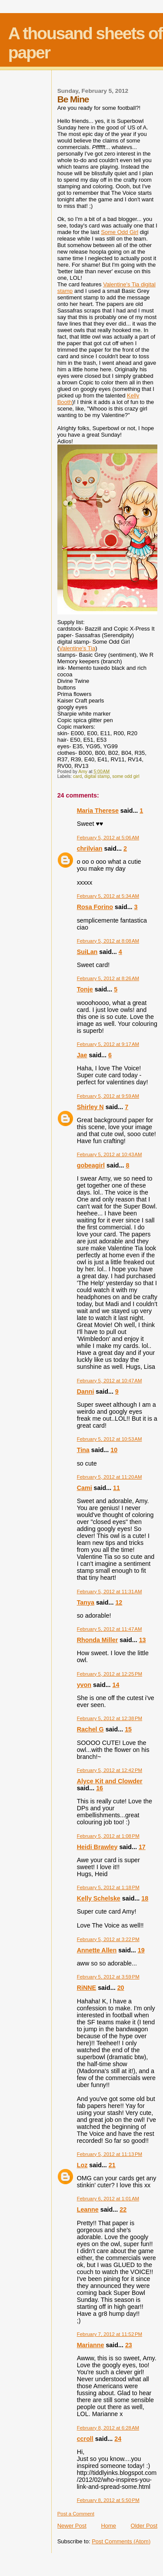  I want to click on February 5, 2012 at 9:59 AM, so click(108, 1096).